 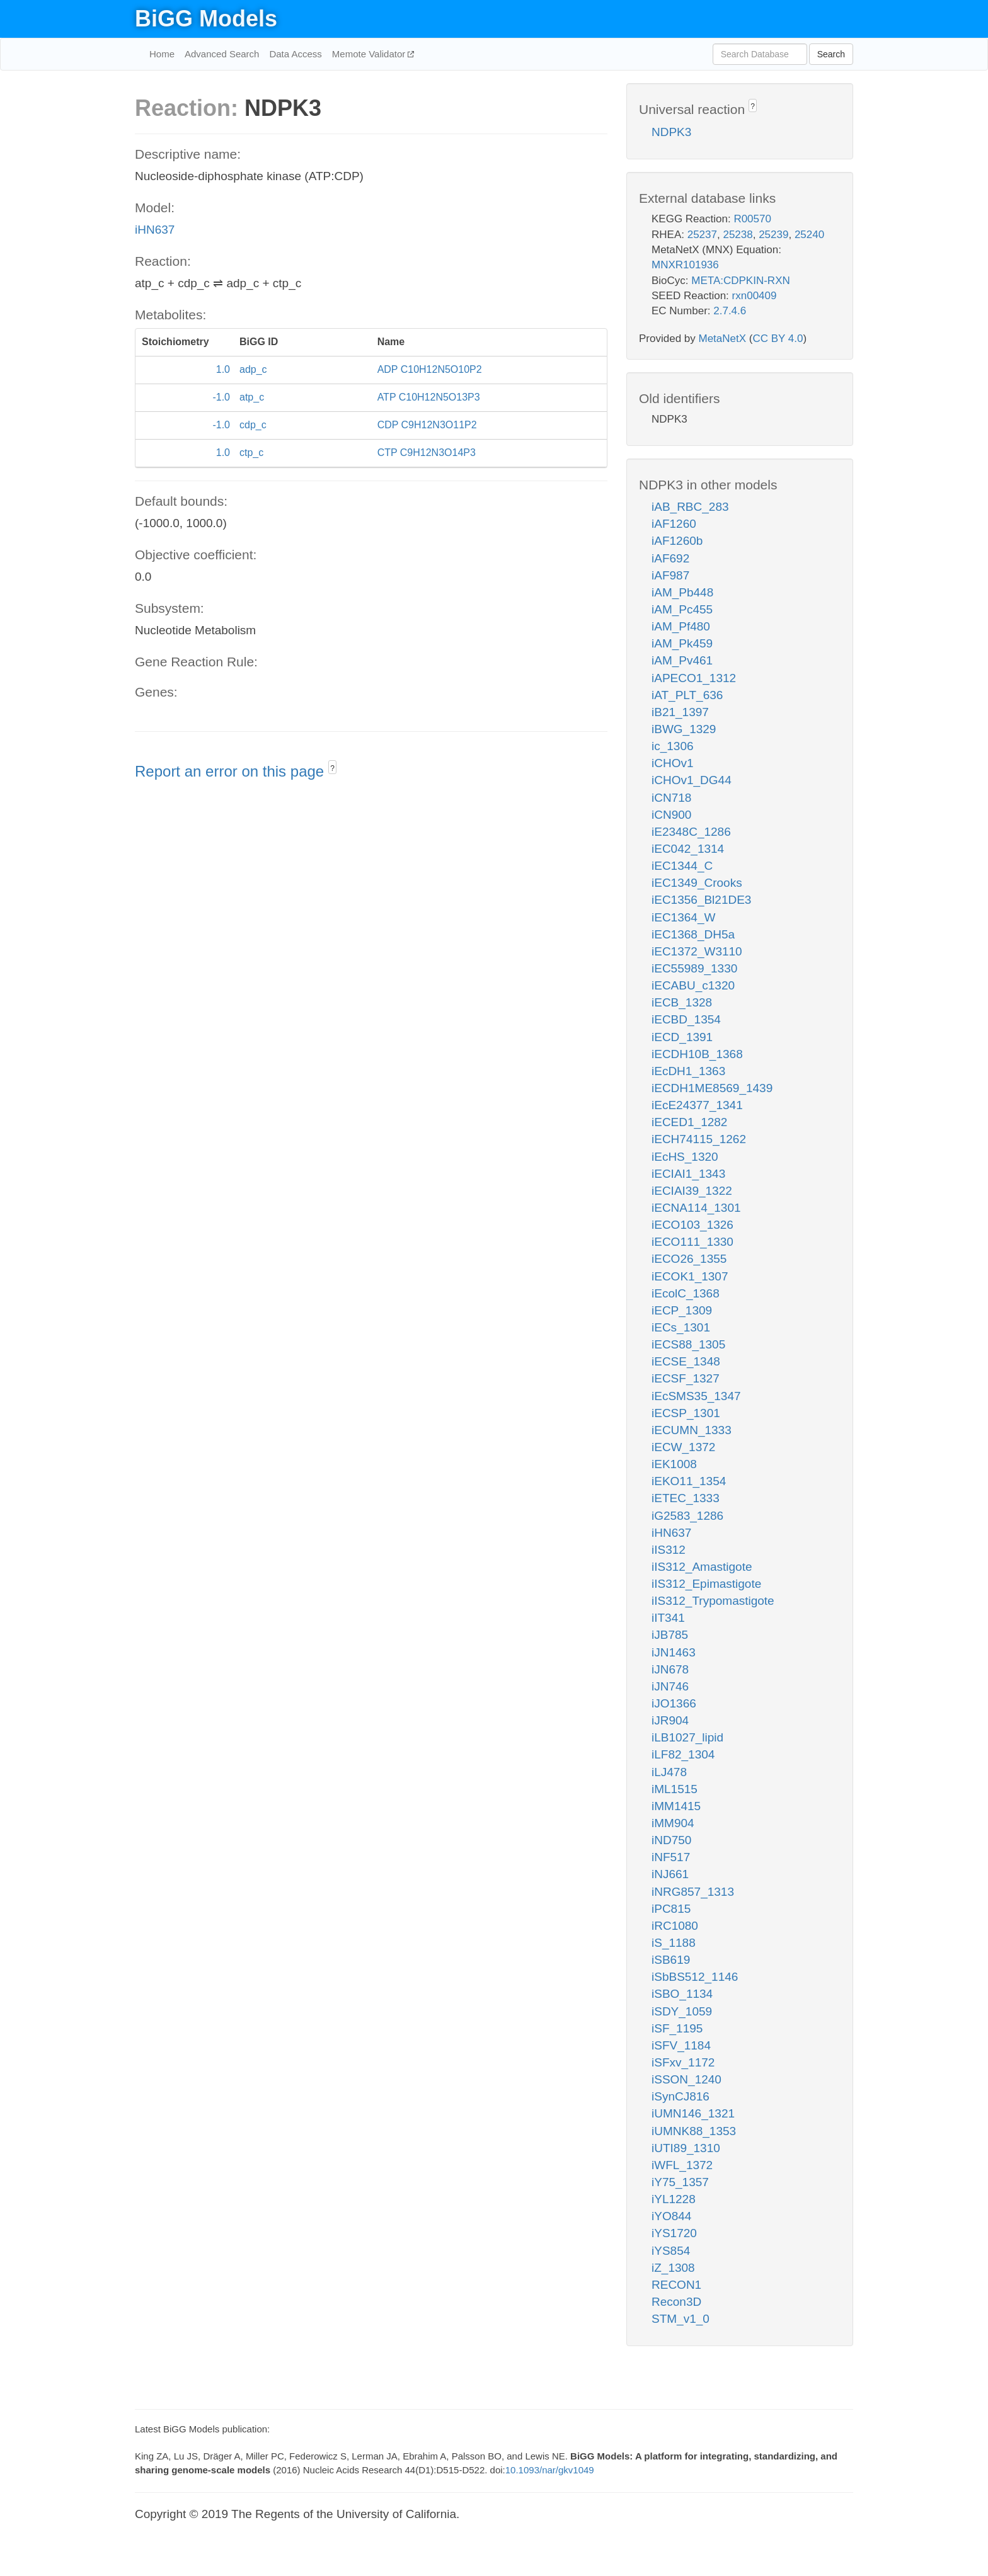 What do you see at coordinates (673, 1823) in the screenshot?
I see `iMM904` at bounding box center [673, 1823].